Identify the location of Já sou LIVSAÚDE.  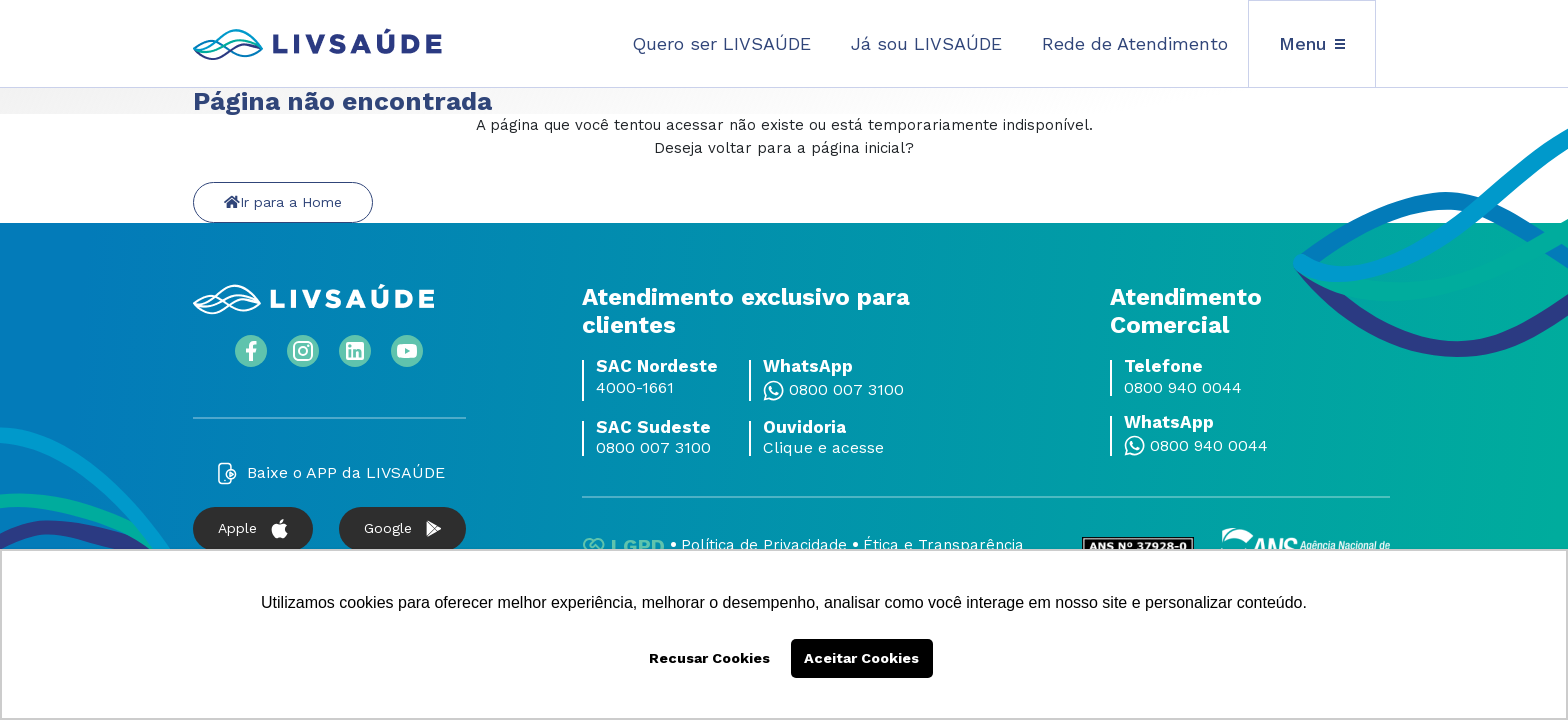
(926, 43).